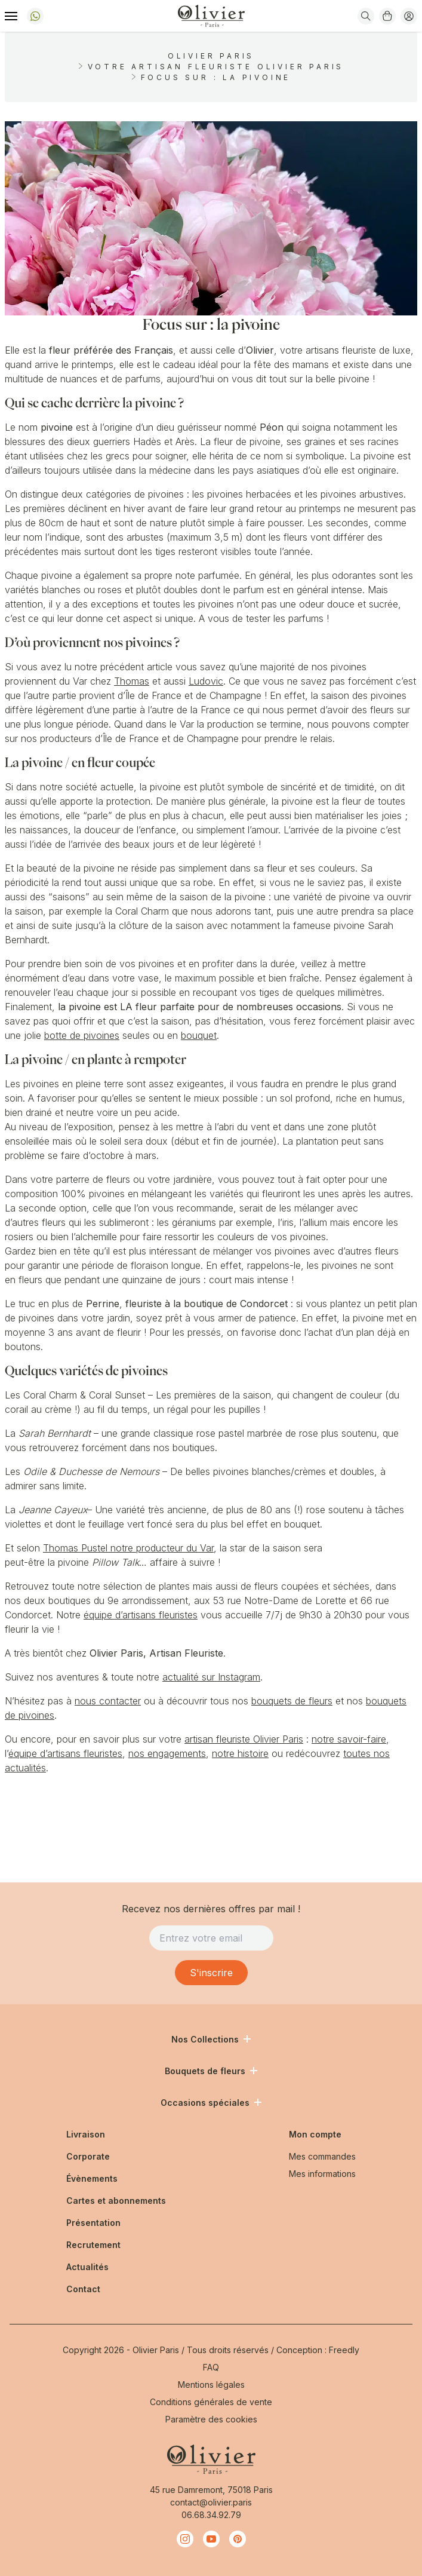 The image size is (422, 2576). Describe the element at coordinates (211, 2515) in the screenshot. I see `06.68.34.92.79` at that location.